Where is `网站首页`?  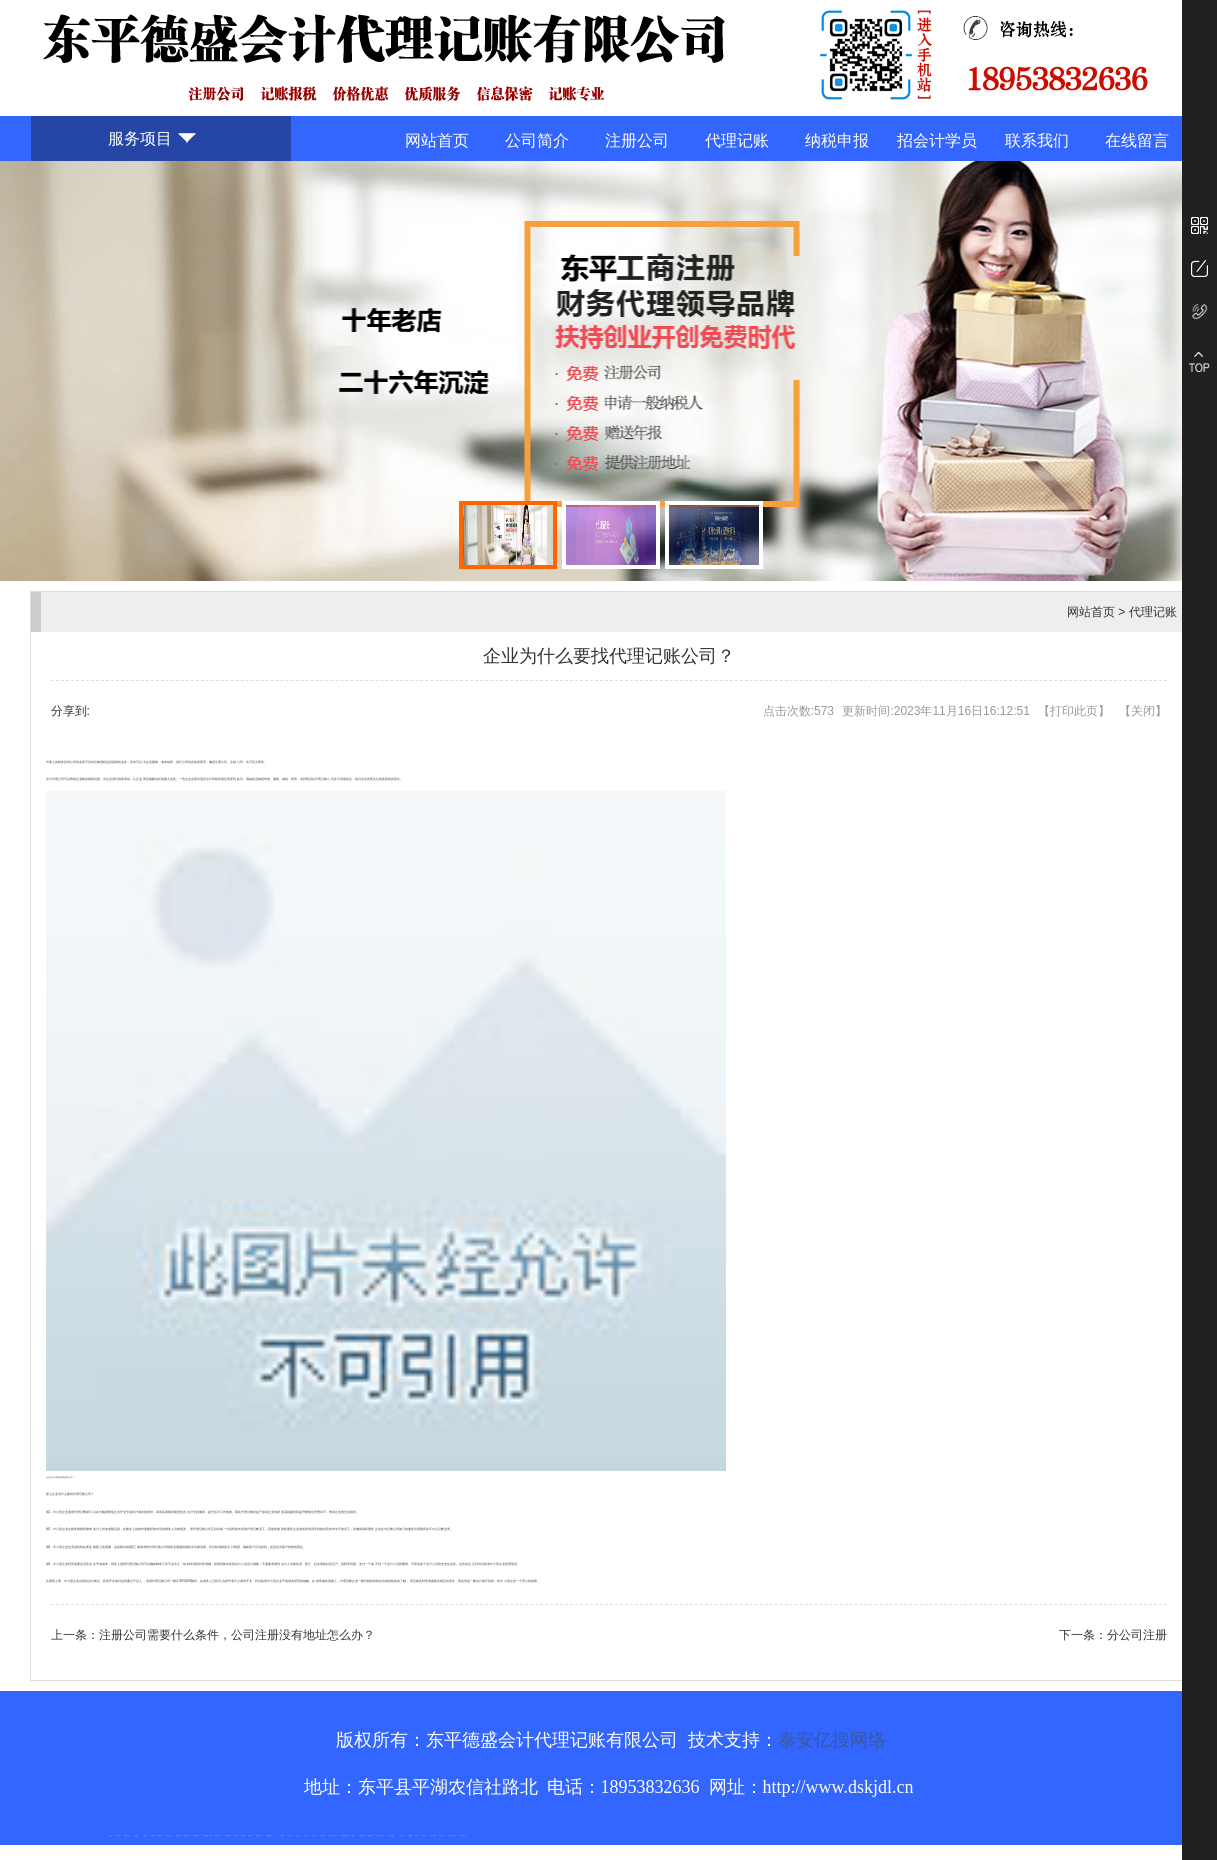 网站首页 is located at coordinates (437, 140).